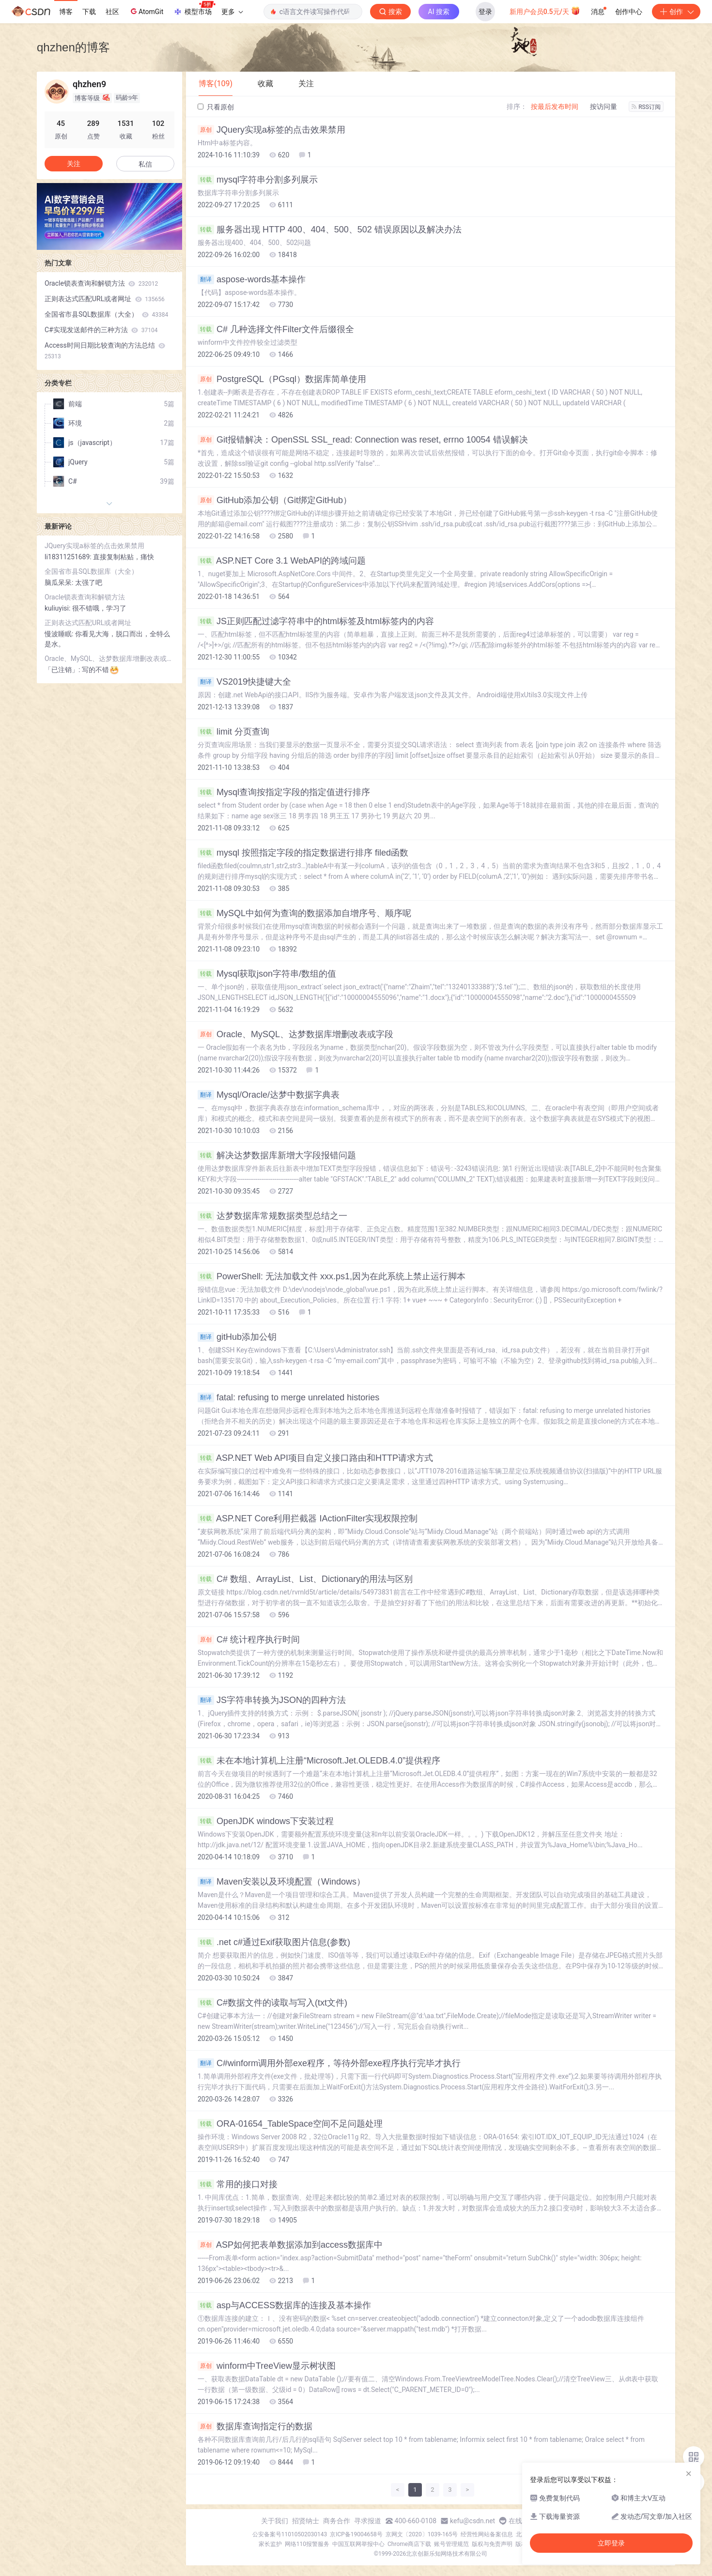 The height and width of the screenshot is (2576, 712). I want to click on kefu@csdn.net, so click(472, 2521).